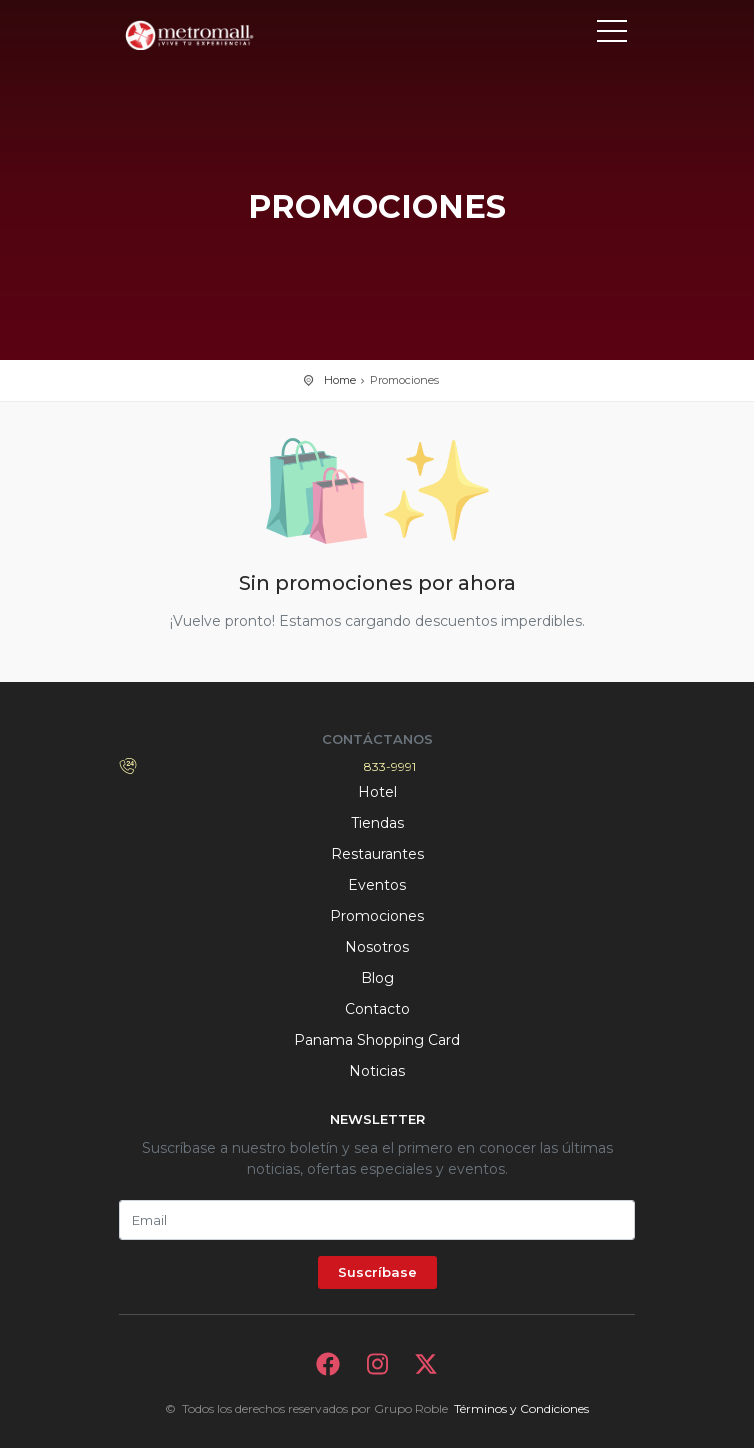 The height and width of the screenshot is (1448, 754). What do you see at coordinates (390, 766) in the screenshot?
I see `833-9991` at bounding box center [390, 766].